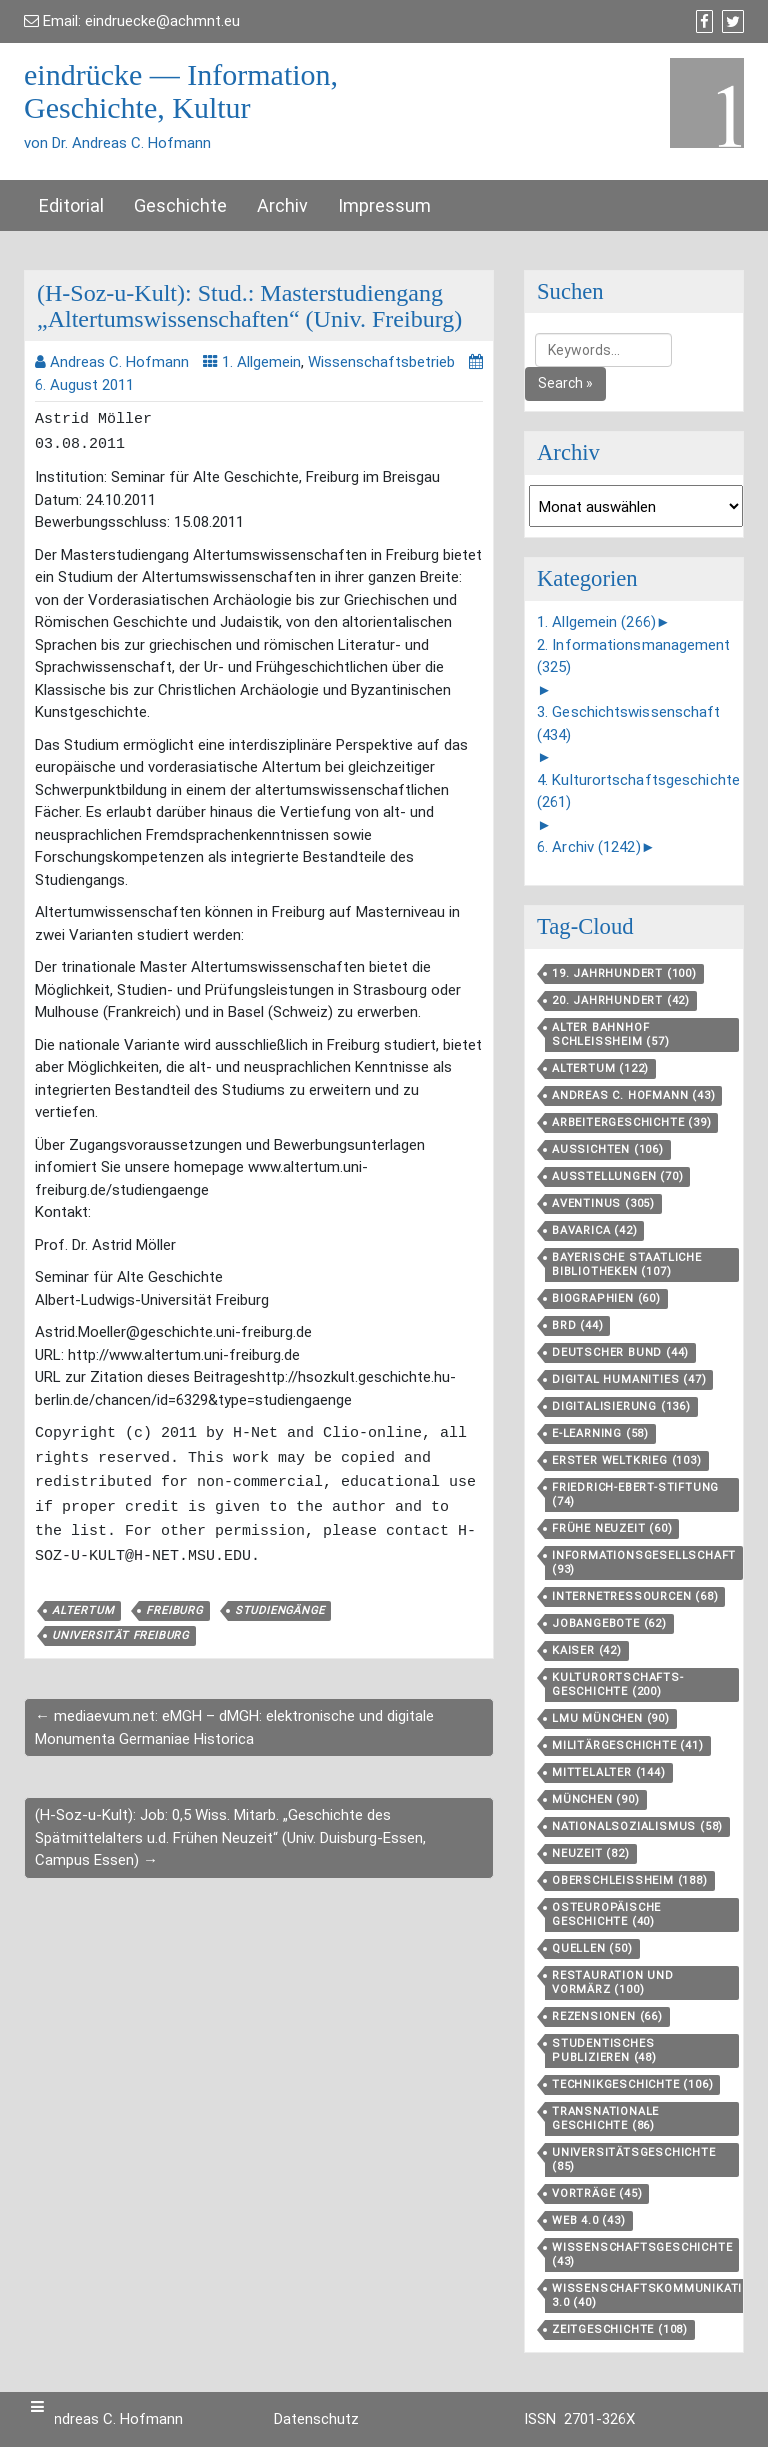  I want to click on Vorträge [Vorträge (45 Einträge)], so click(597, 2193).